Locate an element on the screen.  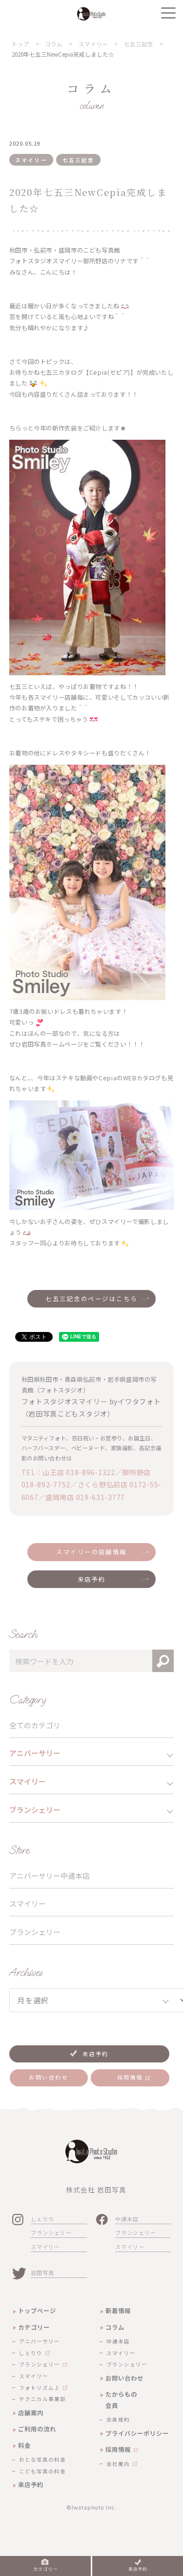
岩田写真 is located at coordinates (42, 2272).